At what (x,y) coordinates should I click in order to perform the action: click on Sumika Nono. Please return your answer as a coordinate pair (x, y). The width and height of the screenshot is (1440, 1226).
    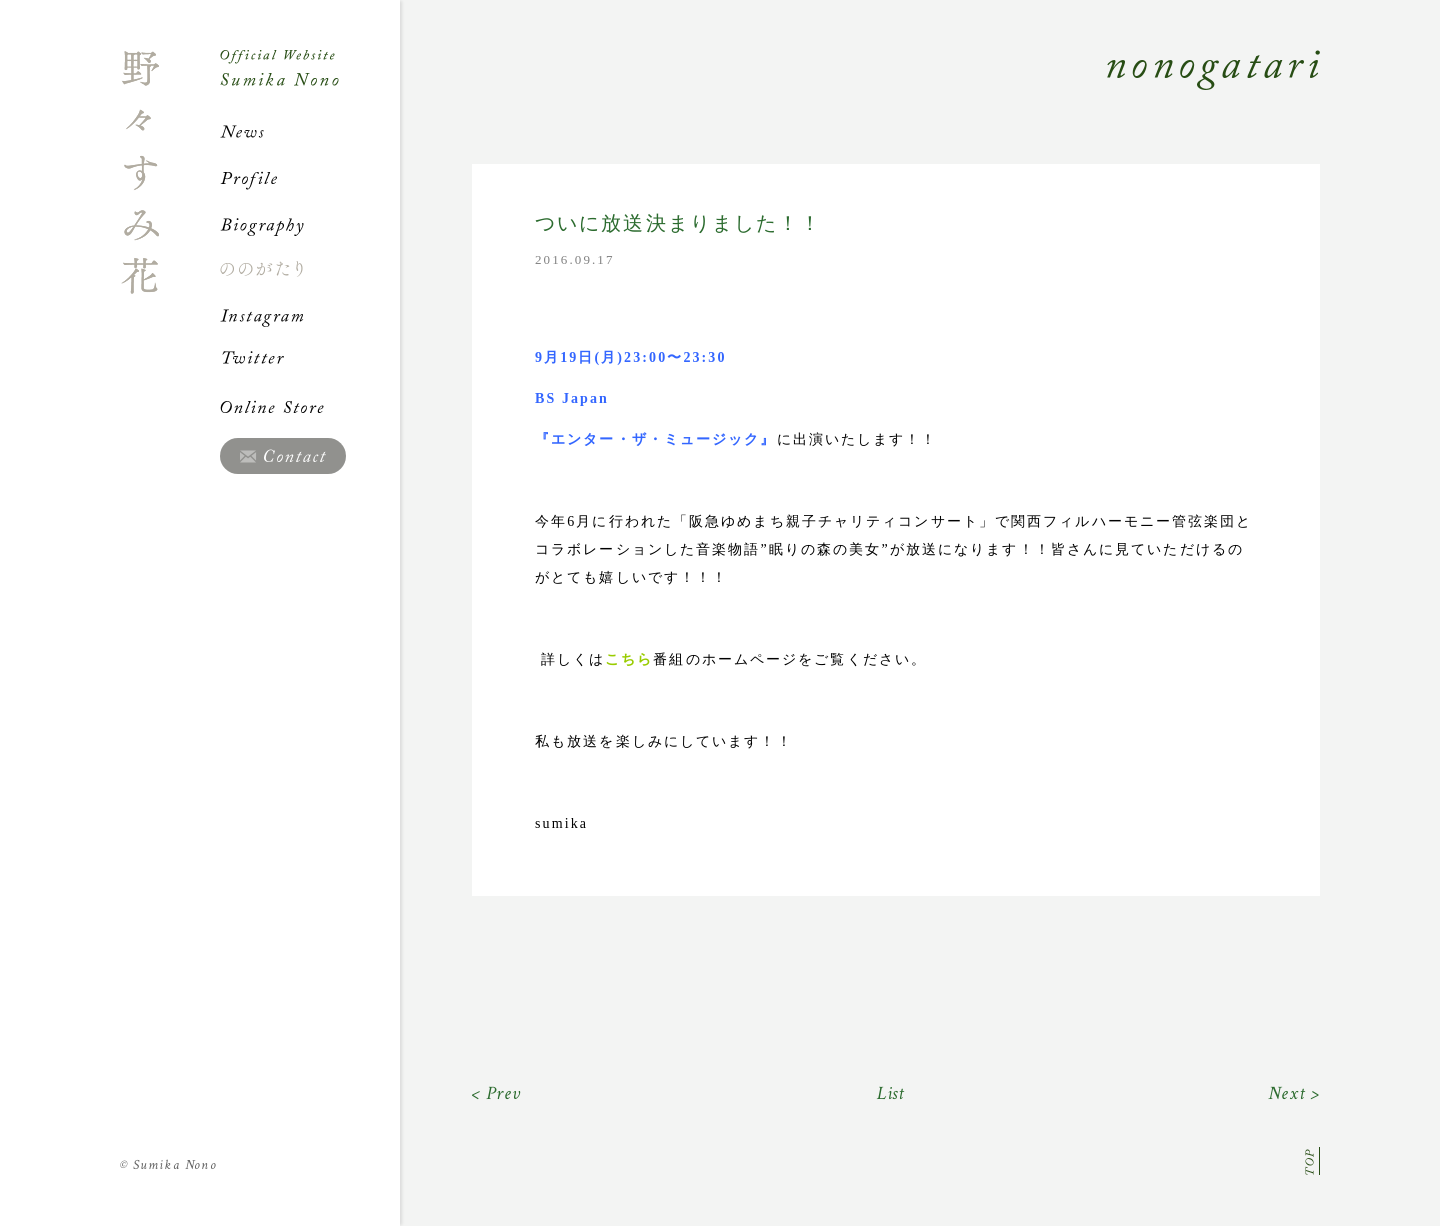
    Looking at the image, I should click on (168, 1165).